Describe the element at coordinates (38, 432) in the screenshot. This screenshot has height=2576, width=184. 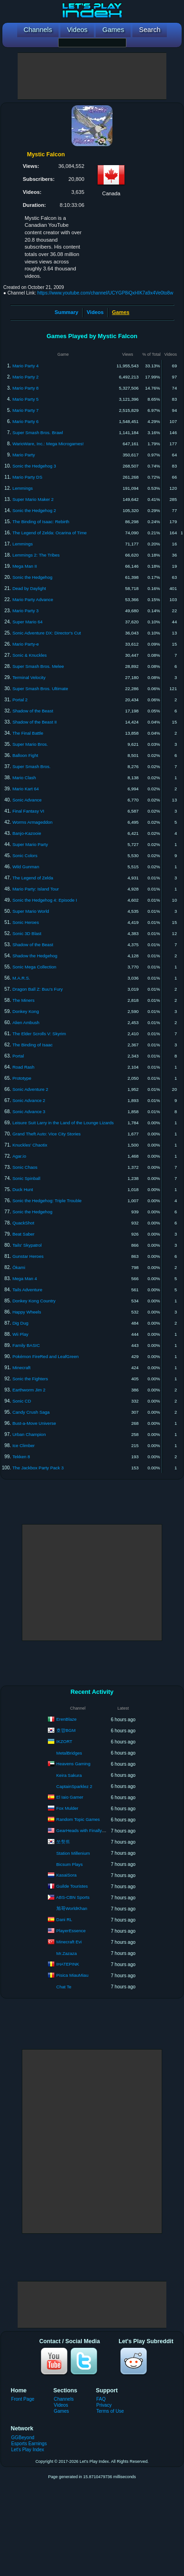
I see `Super Smash Bros. Brawl` at that location.